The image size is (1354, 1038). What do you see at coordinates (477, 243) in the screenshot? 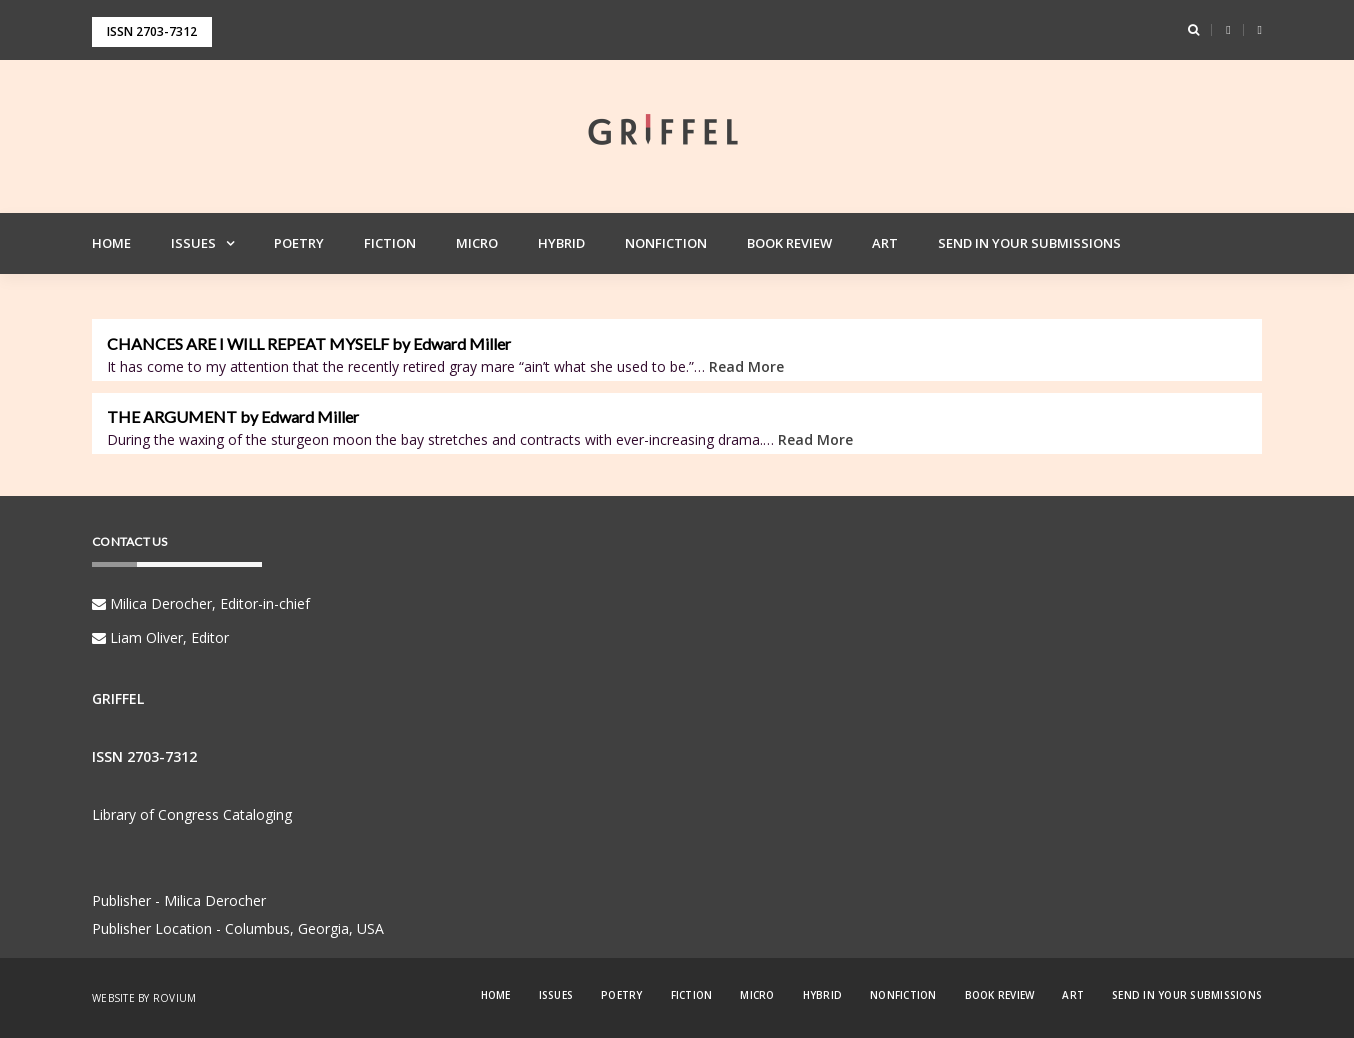
I see `Micro` at bounding box center [477, 243].